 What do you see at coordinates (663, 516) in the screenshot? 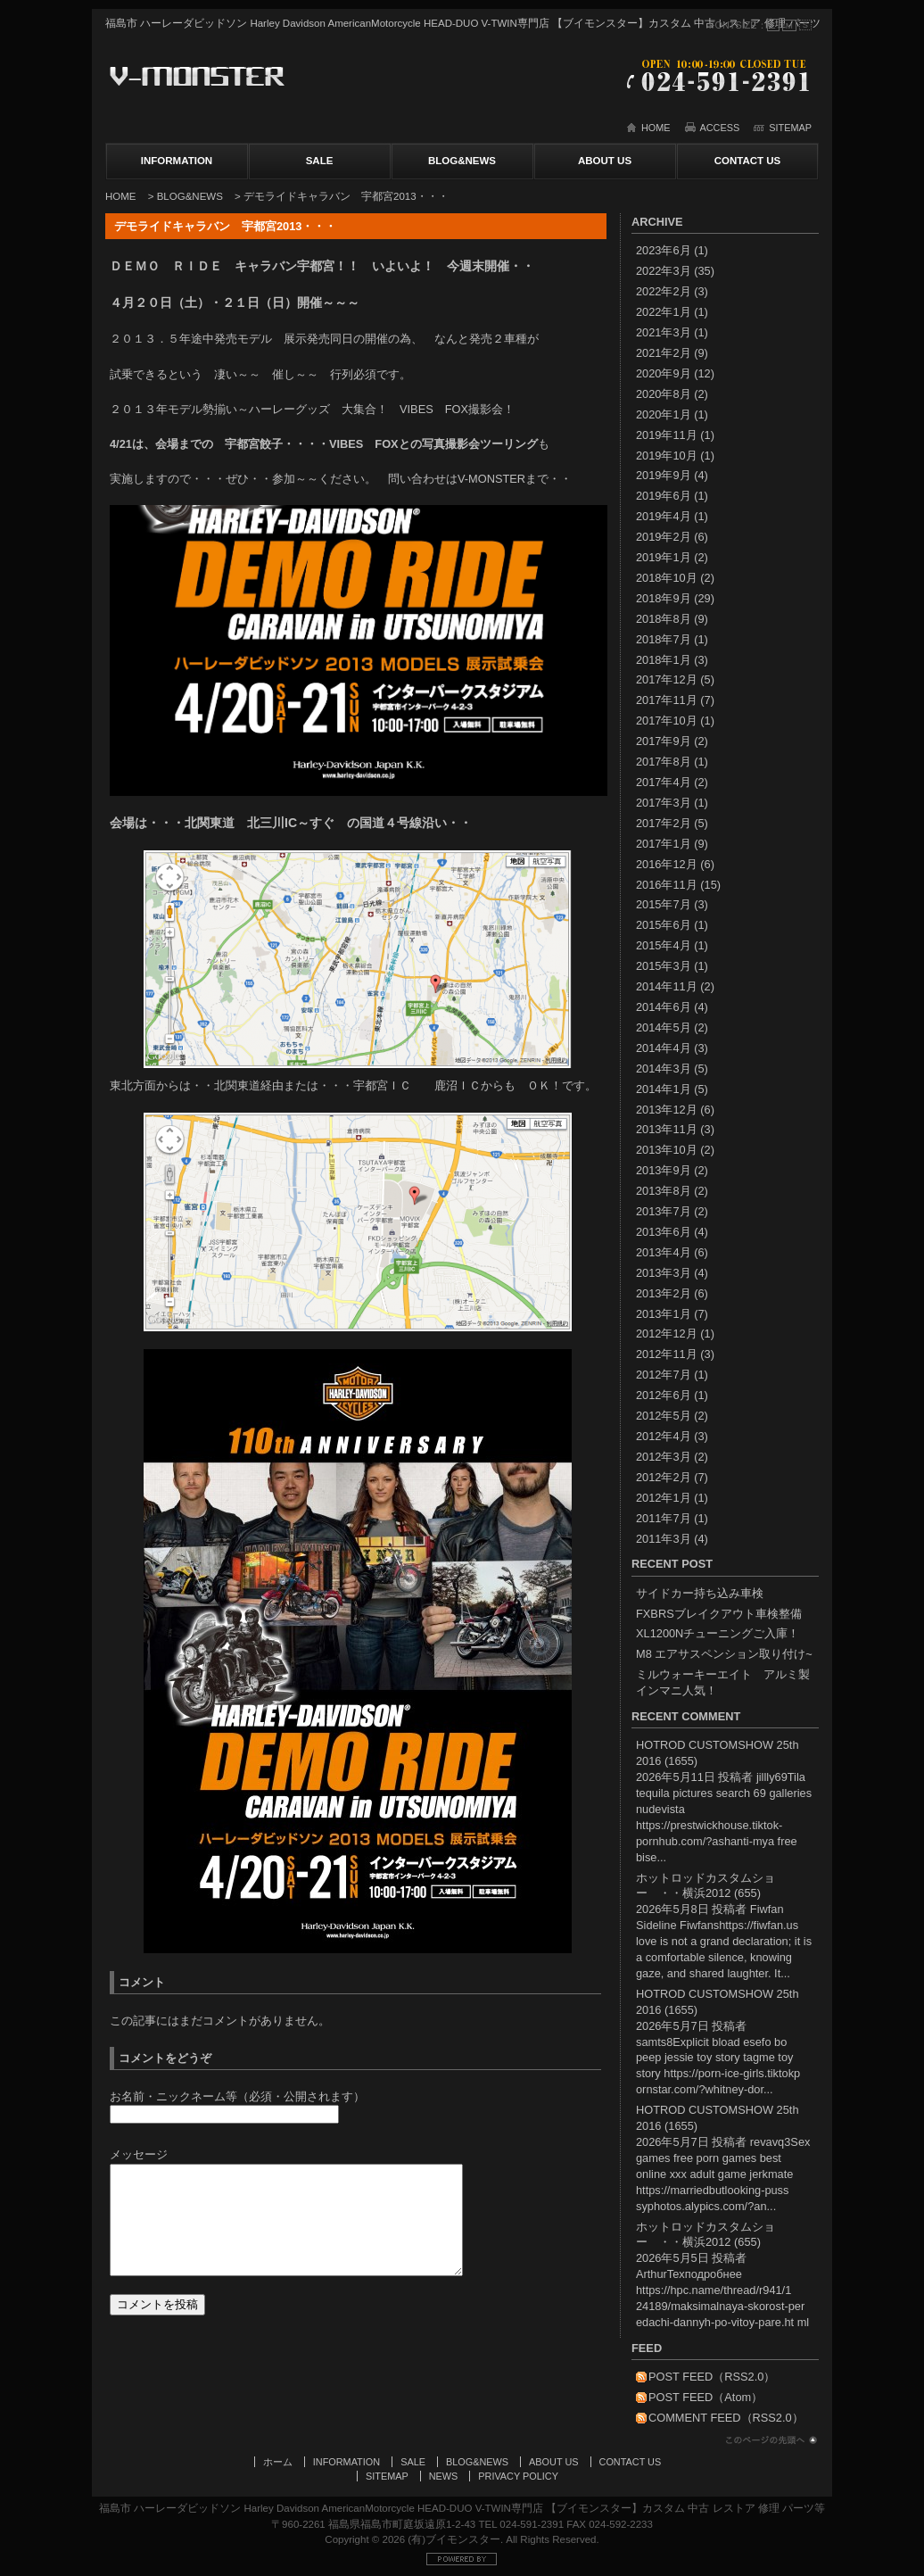
I see `2019年4月` at bounding box center [663, 516].